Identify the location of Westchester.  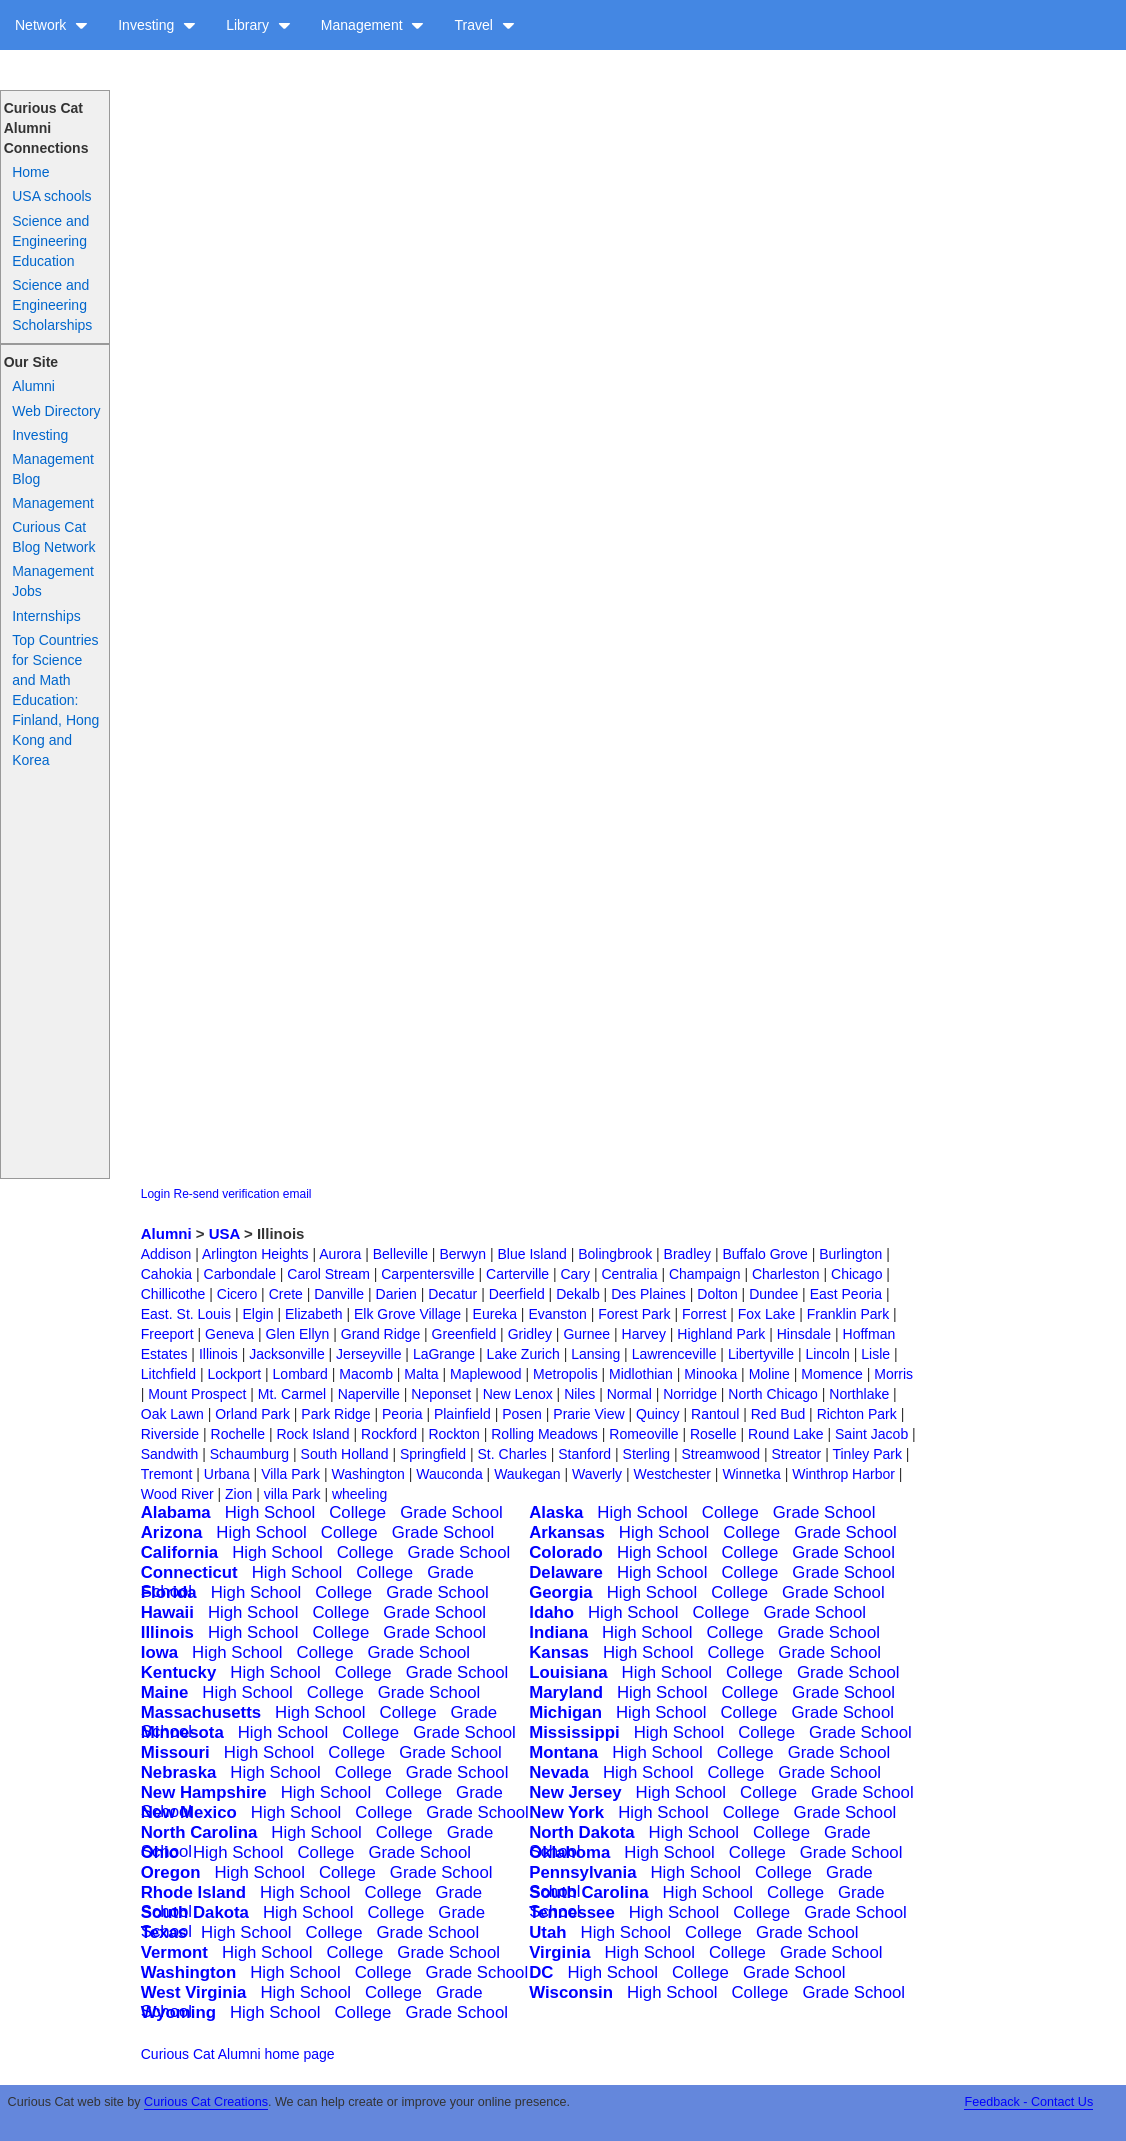
(672, 1474).